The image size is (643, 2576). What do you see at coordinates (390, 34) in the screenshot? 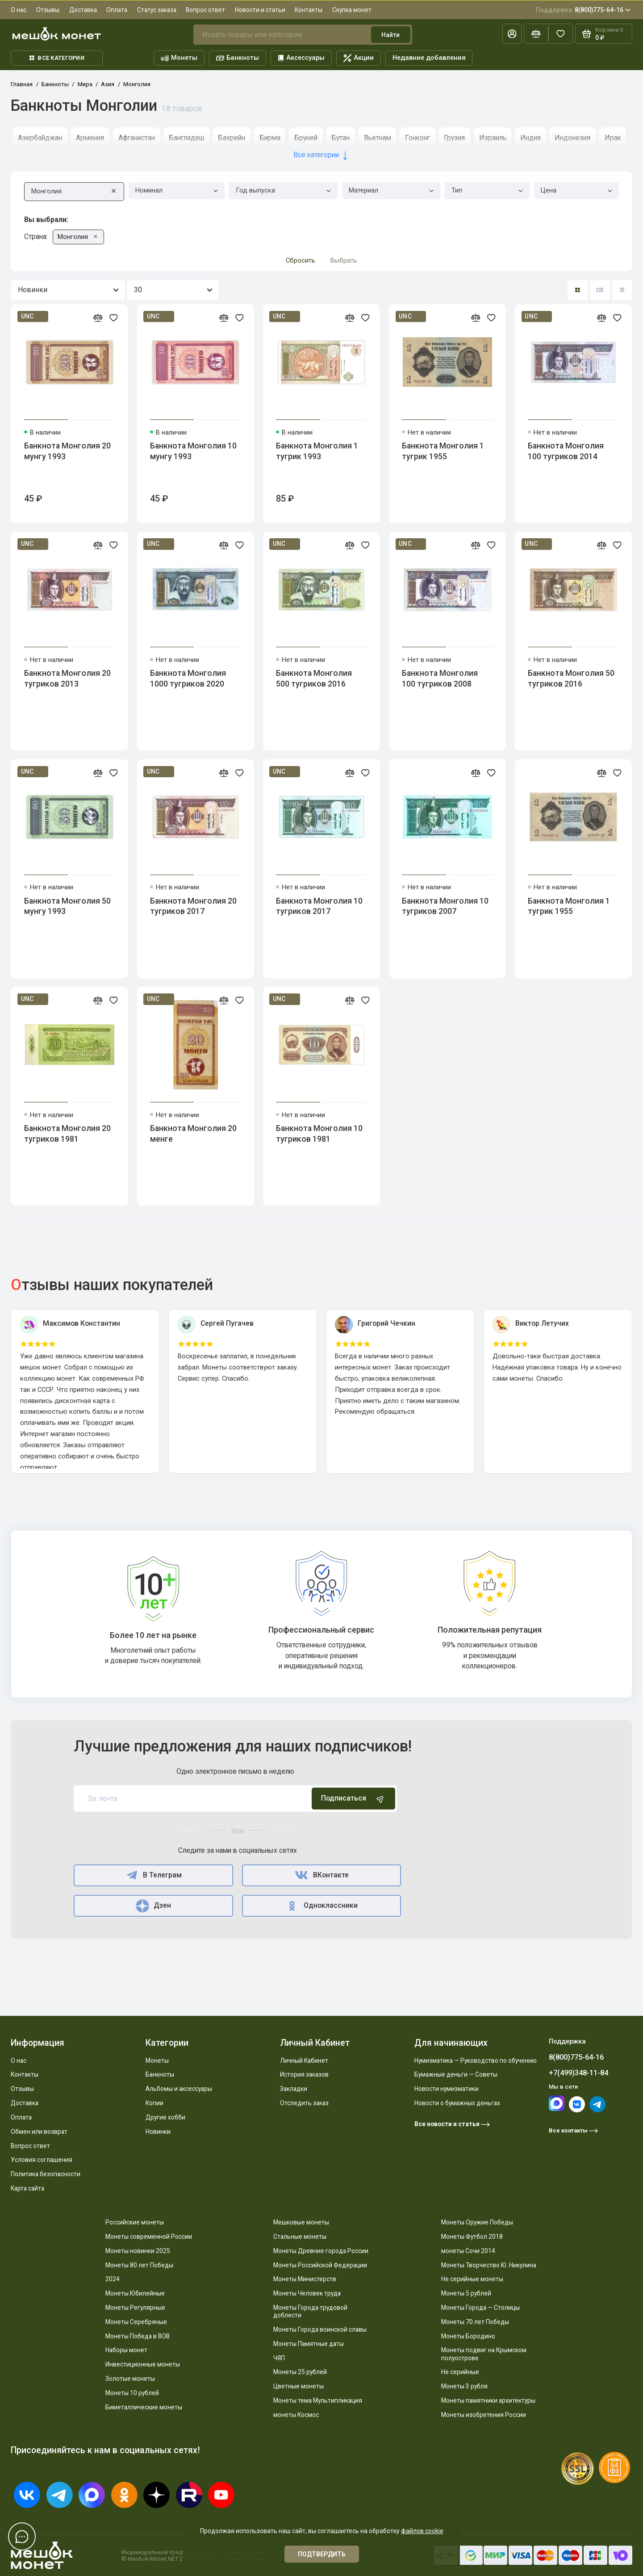
I see `Найти` at bounding box center [390, 34].